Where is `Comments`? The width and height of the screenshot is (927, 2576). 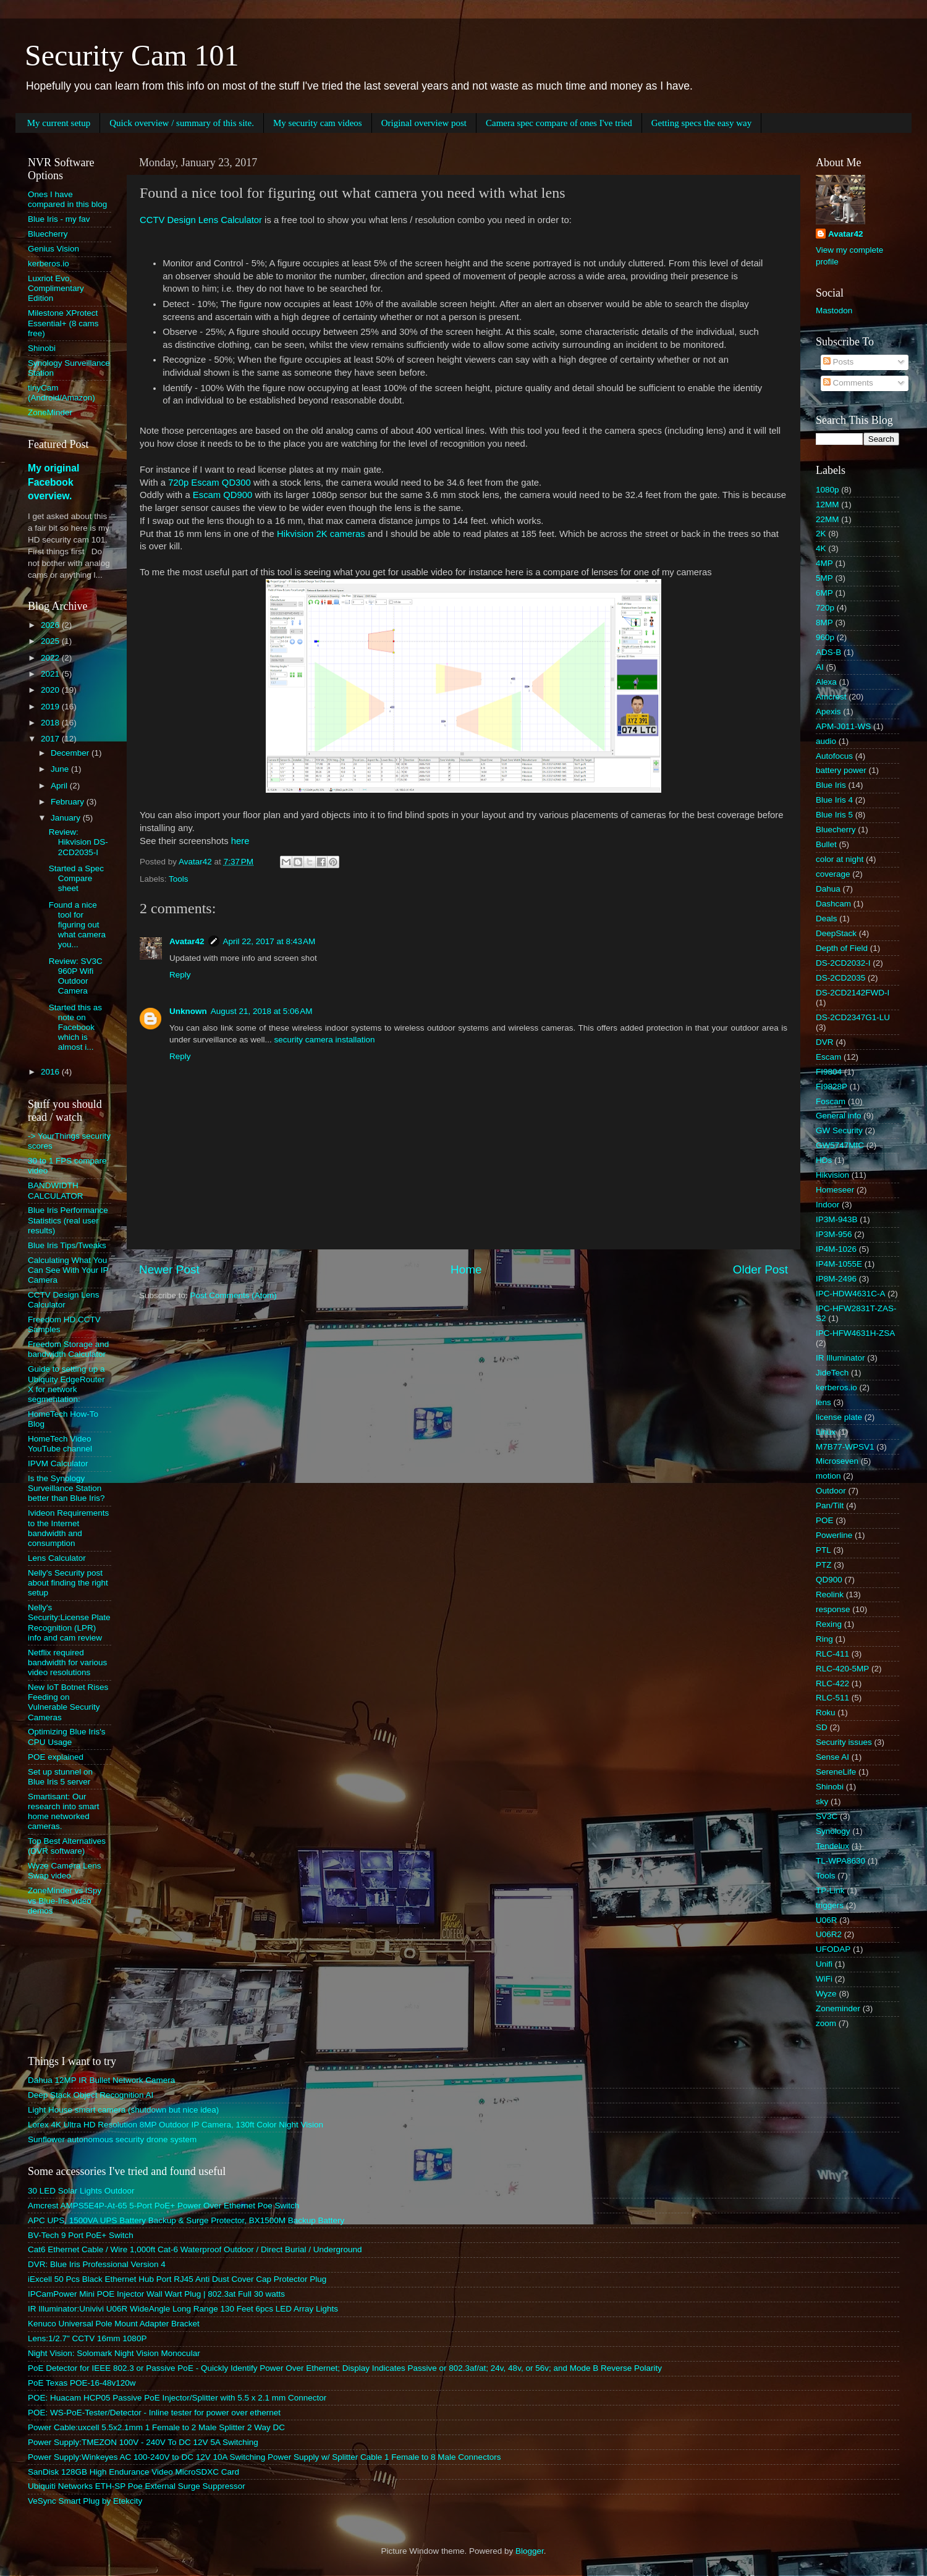
Comments is located at coordinates (848, 382).